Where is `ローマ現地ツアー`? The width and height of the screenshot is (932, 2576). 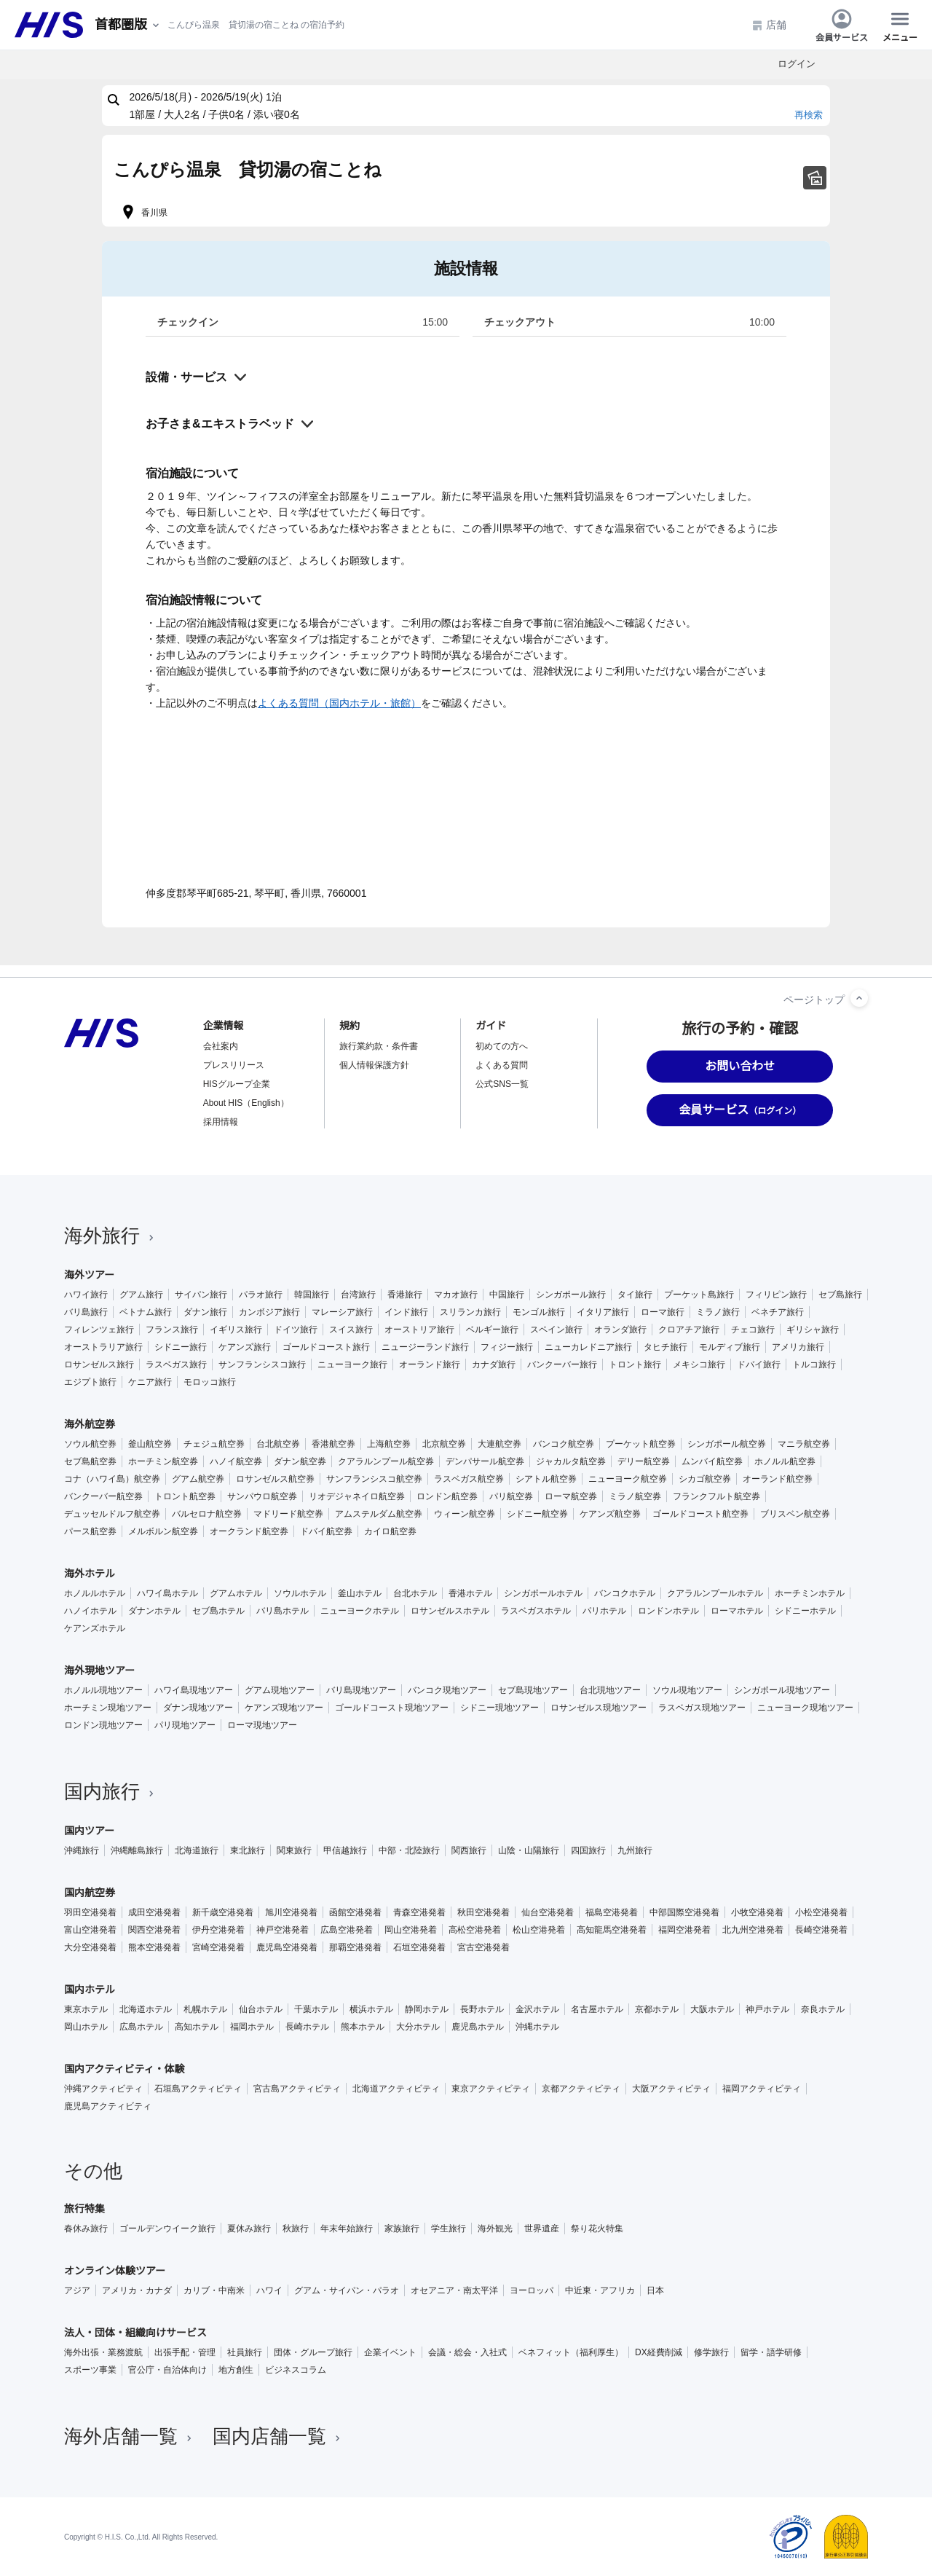 ローマ現地ツアー is located at coordinates (262, 1725).